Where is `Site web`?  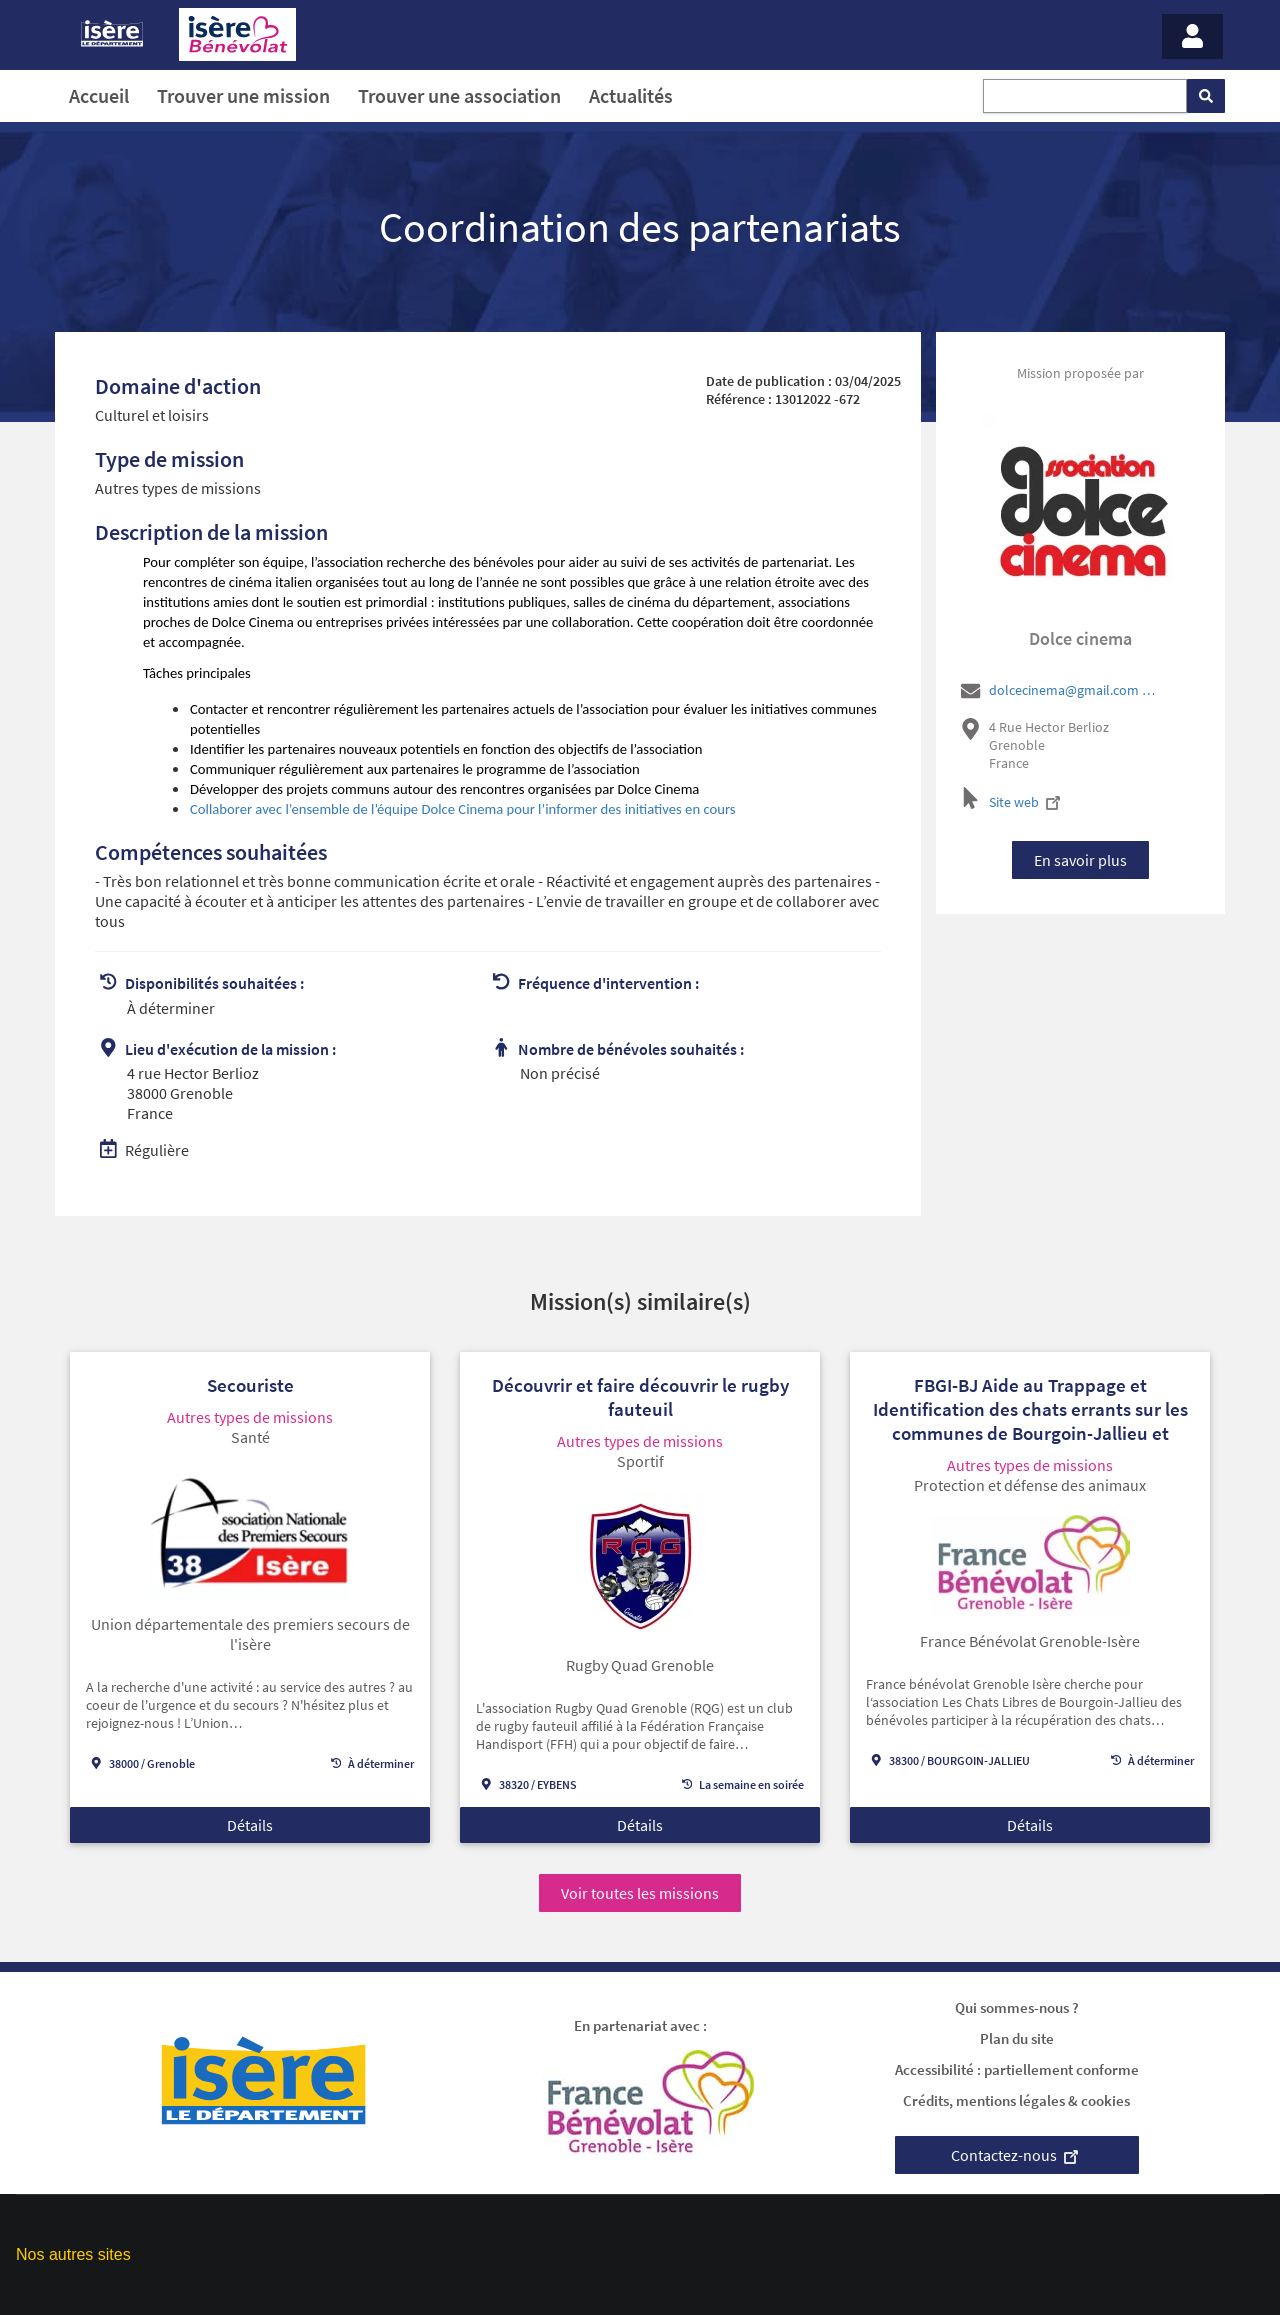 Site web is located at coordinates (1027, 802).